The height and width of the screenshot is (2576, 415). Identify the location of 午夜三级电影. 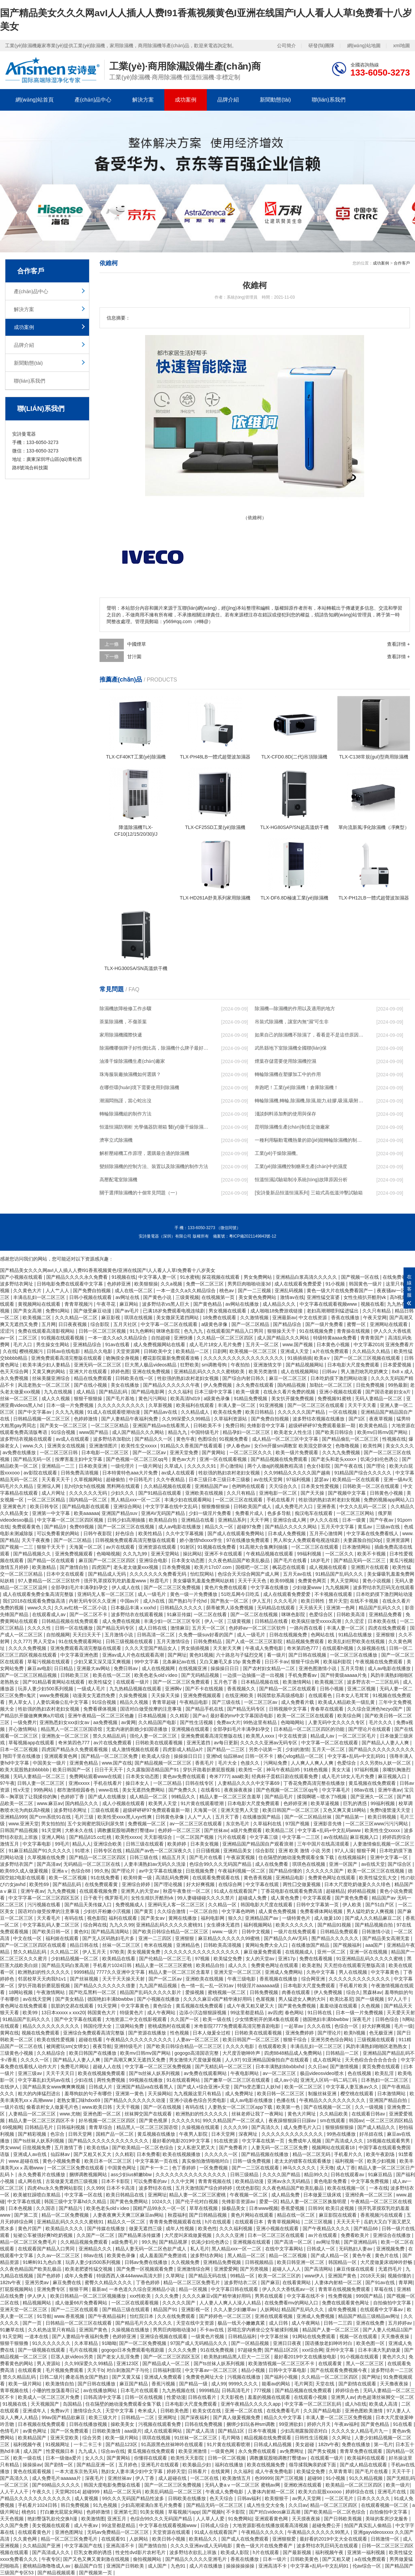
(242, 1979).